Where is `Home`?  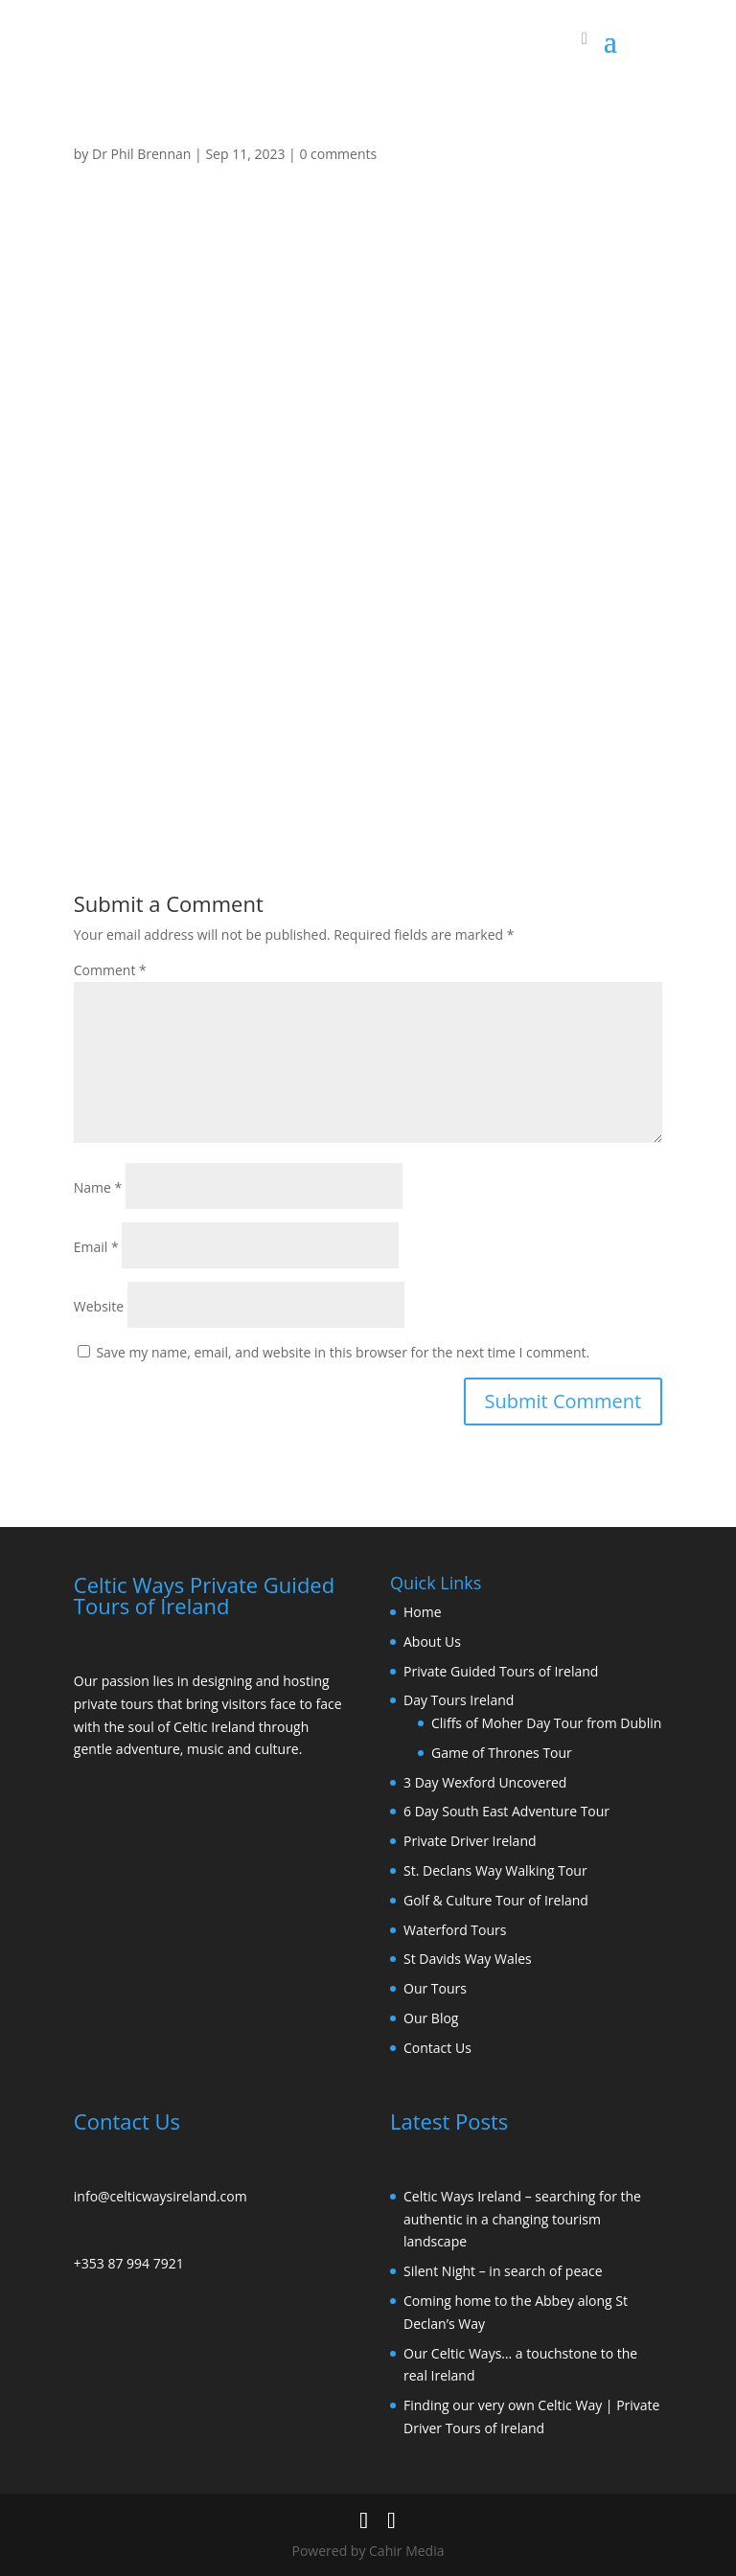
Home is located at coordinates (422, 1612).